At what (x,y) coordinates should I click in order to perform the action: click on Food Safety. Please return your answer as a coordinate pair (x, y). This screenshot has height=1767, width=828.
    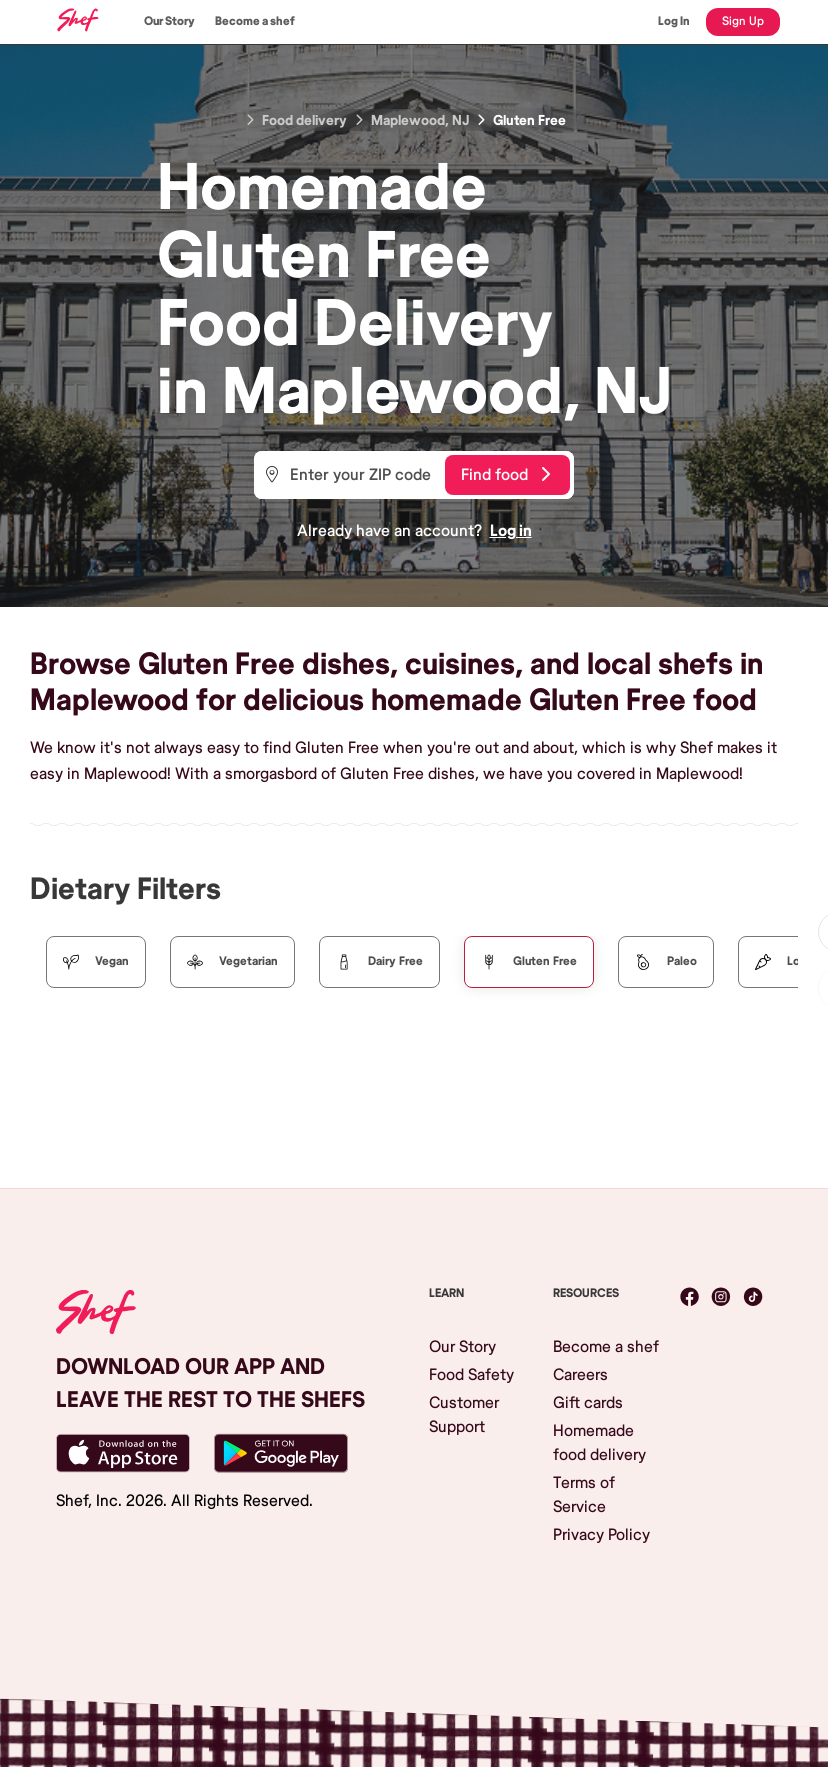
    Looking at the image, I should click on (471, 1375).